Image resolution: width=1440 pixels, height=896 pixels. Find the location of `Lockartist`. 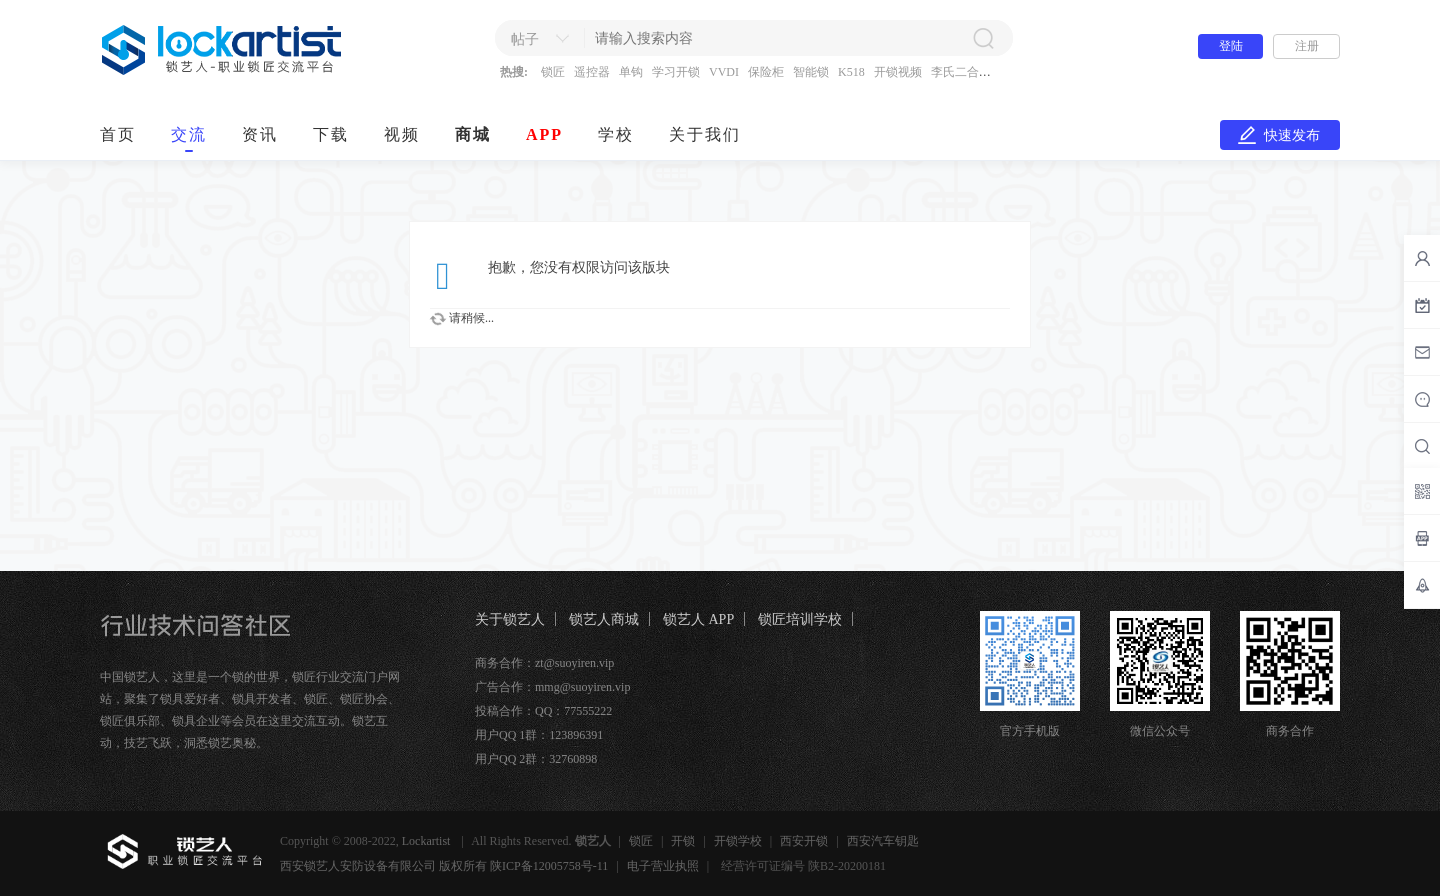

Lockartist is located at coordinates (428, 841).